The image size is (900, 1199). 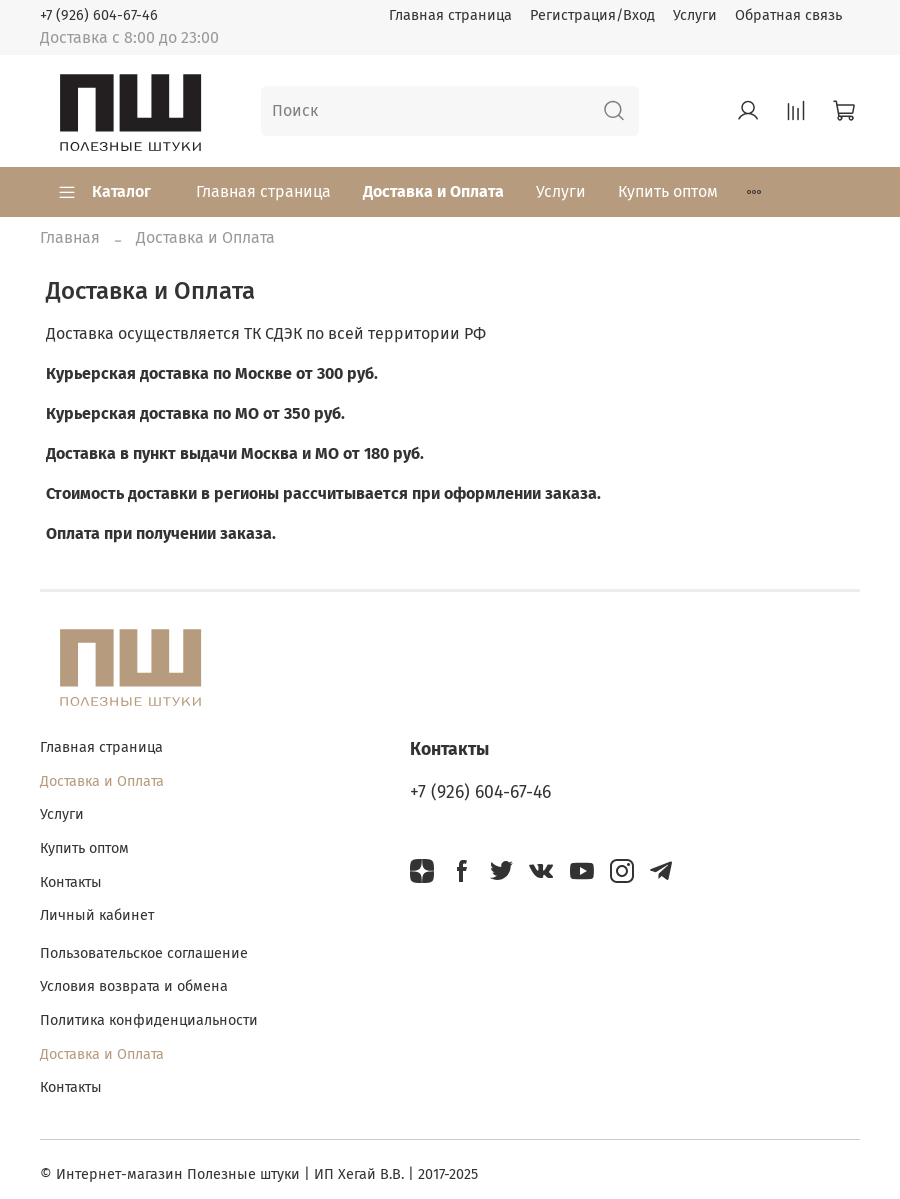 What do you see at coordinates (99, 15) in the screenshot?
I see `+7 (926) 604-67-46` at bounding box center [99, 15].